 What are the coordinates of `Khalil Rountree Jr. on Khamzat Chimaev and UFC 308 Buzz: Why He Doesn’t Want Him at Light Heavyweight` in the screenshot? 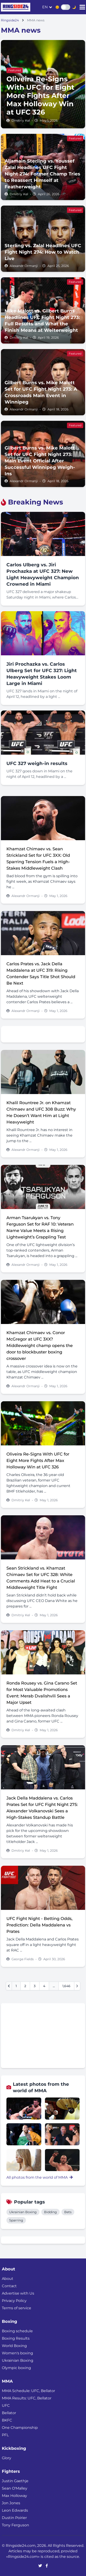 It's located at (41, 1112).